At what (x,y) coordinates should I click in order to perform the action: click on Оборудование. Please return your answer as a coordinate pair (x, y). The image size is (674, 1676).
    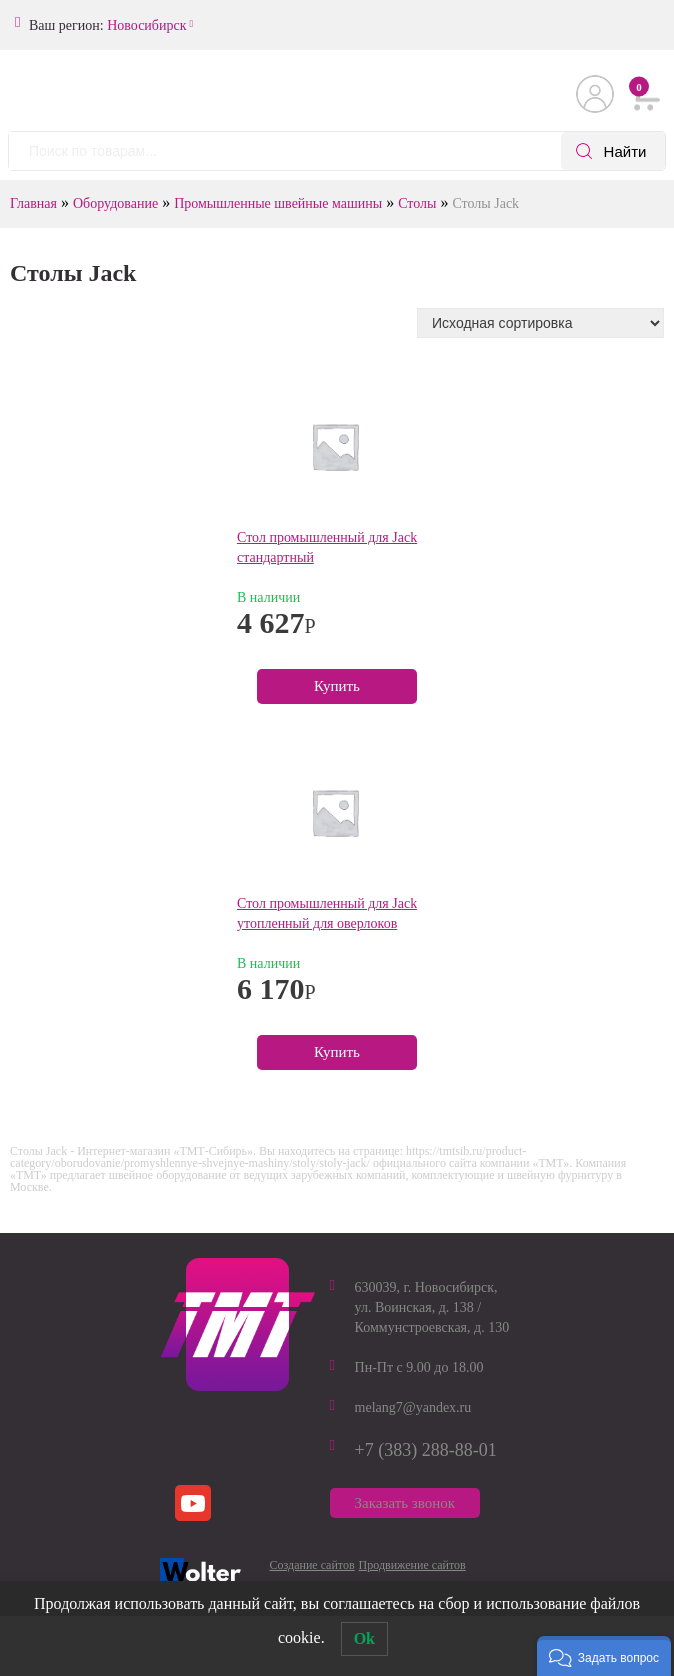
    Looking at the image, I should click on (115, 203).